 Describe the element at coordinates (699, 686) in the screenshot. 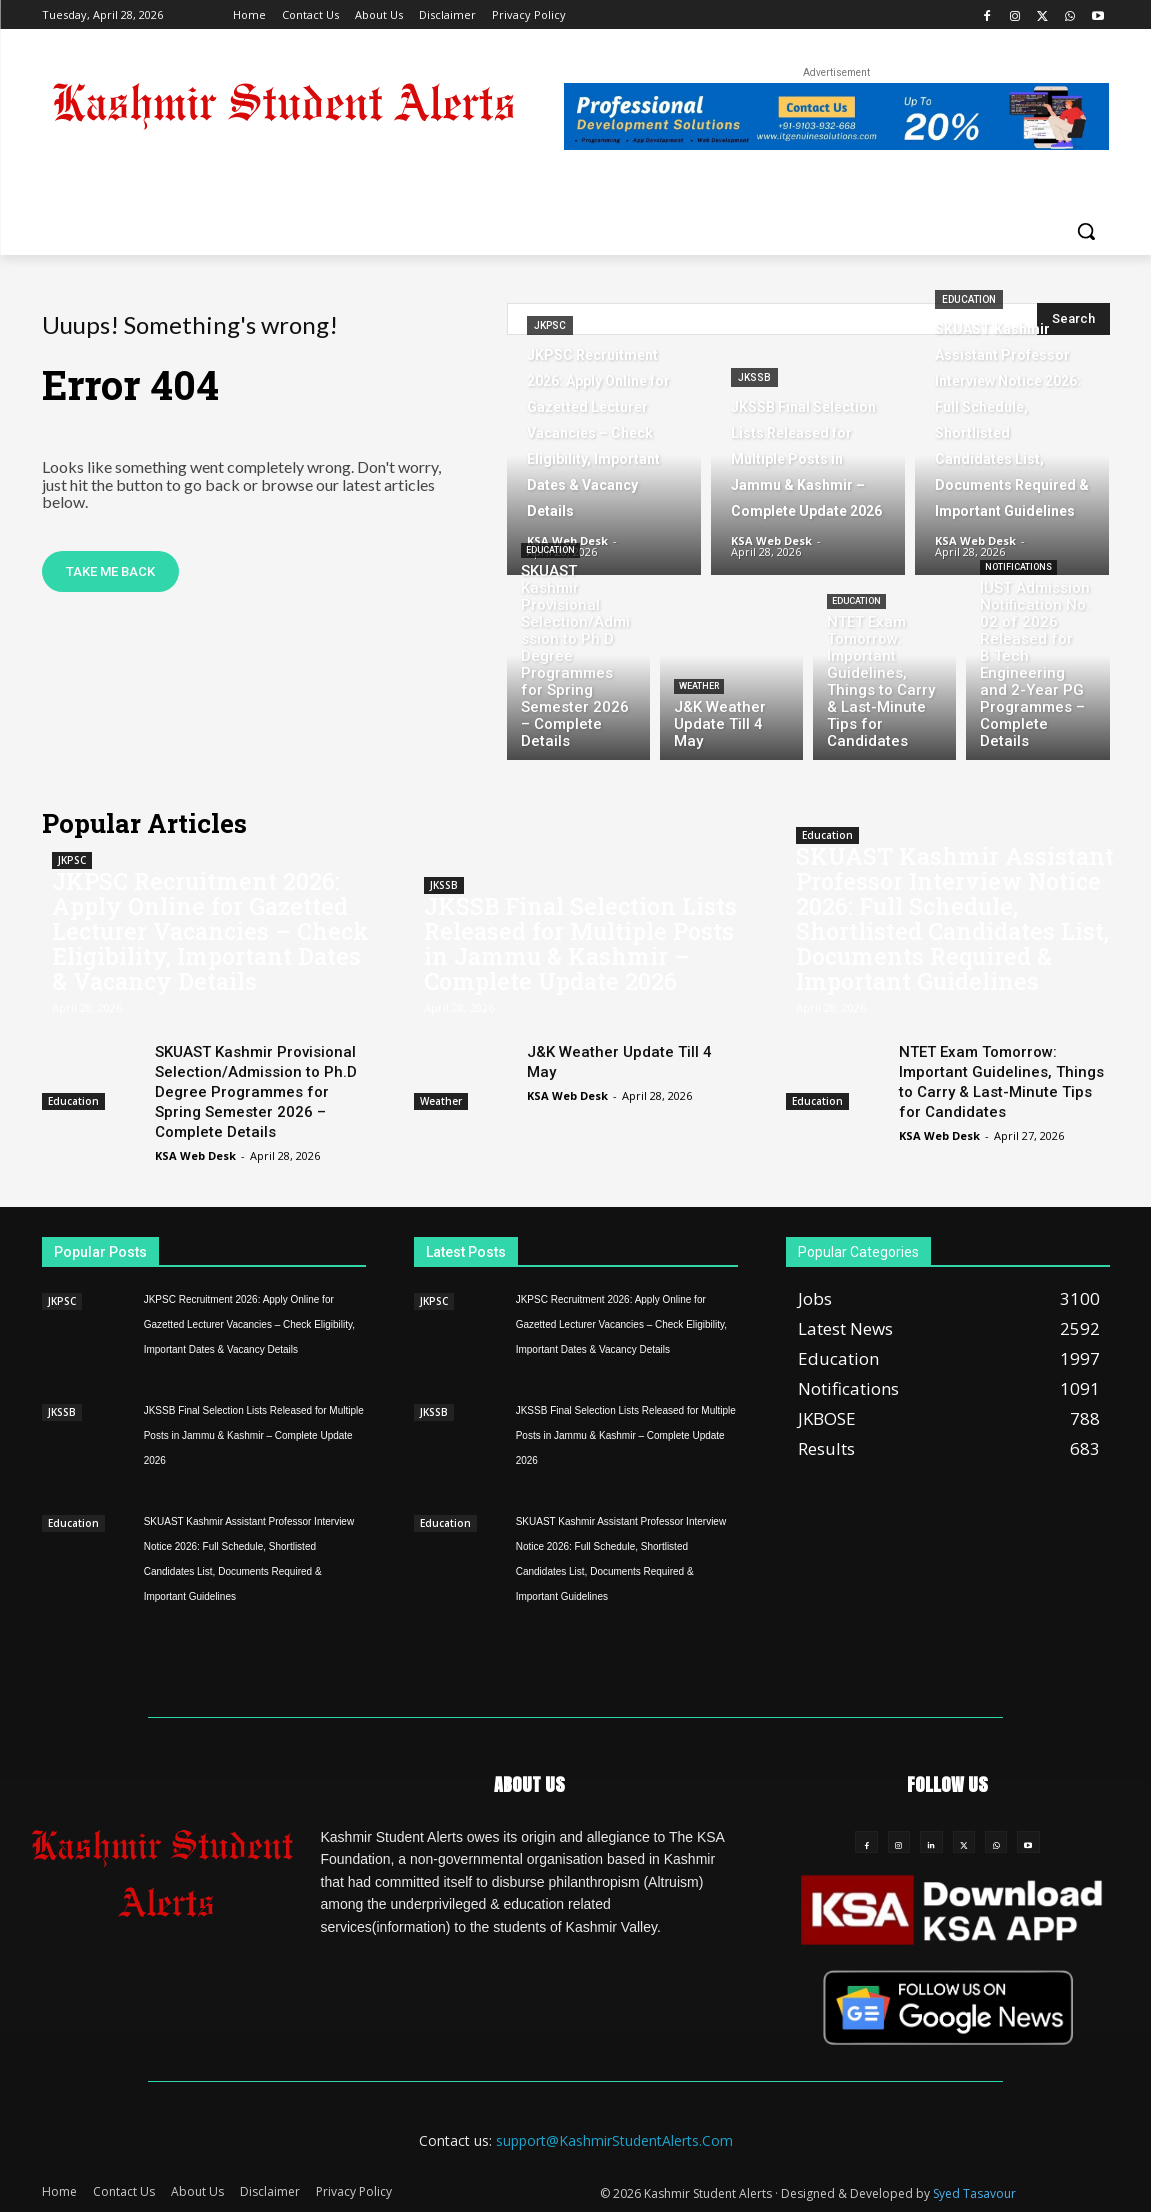

I see `Weather` at that location.